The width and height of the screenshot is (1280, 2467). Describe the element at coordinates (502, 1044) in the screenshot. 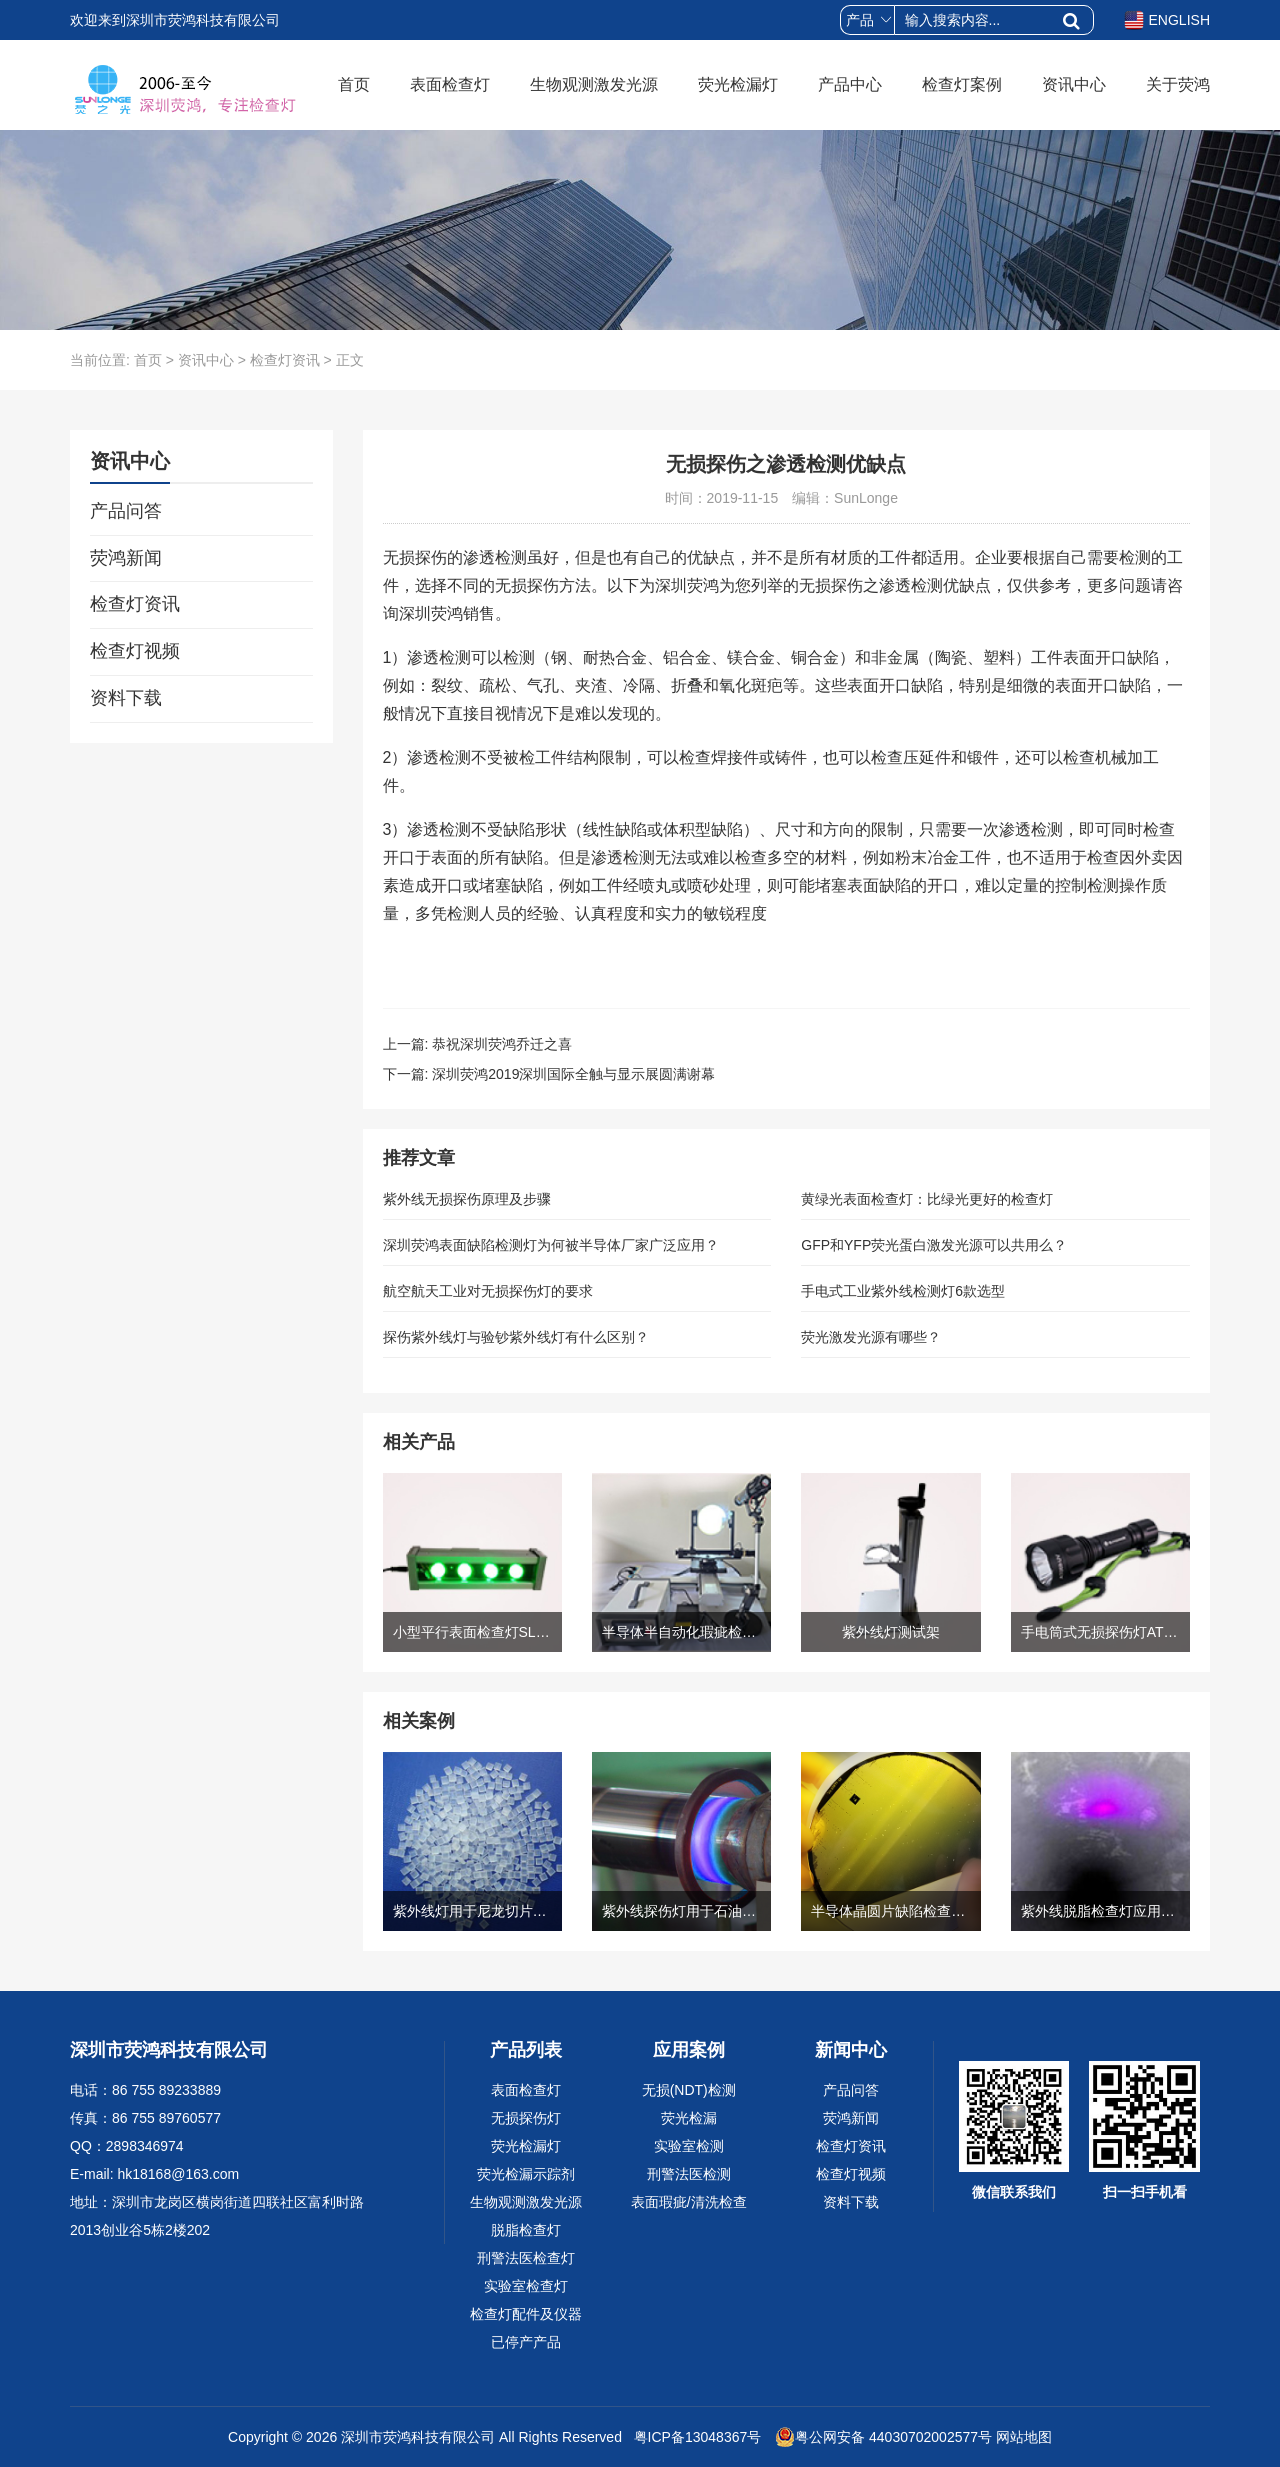

I see `恭祝深圳荧鸿乔迁之喜` at that location.